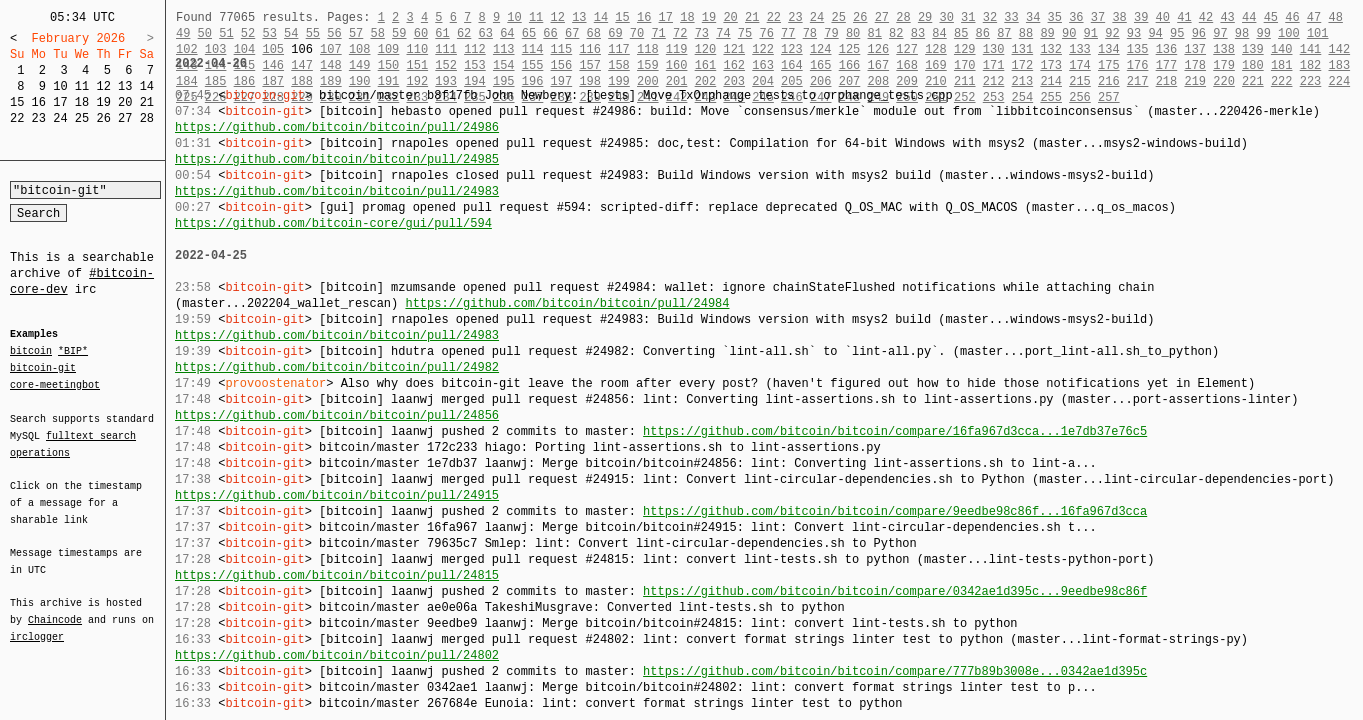 This screenshot has height=720, width=1363. I want to click on 82, so click(896, 33).